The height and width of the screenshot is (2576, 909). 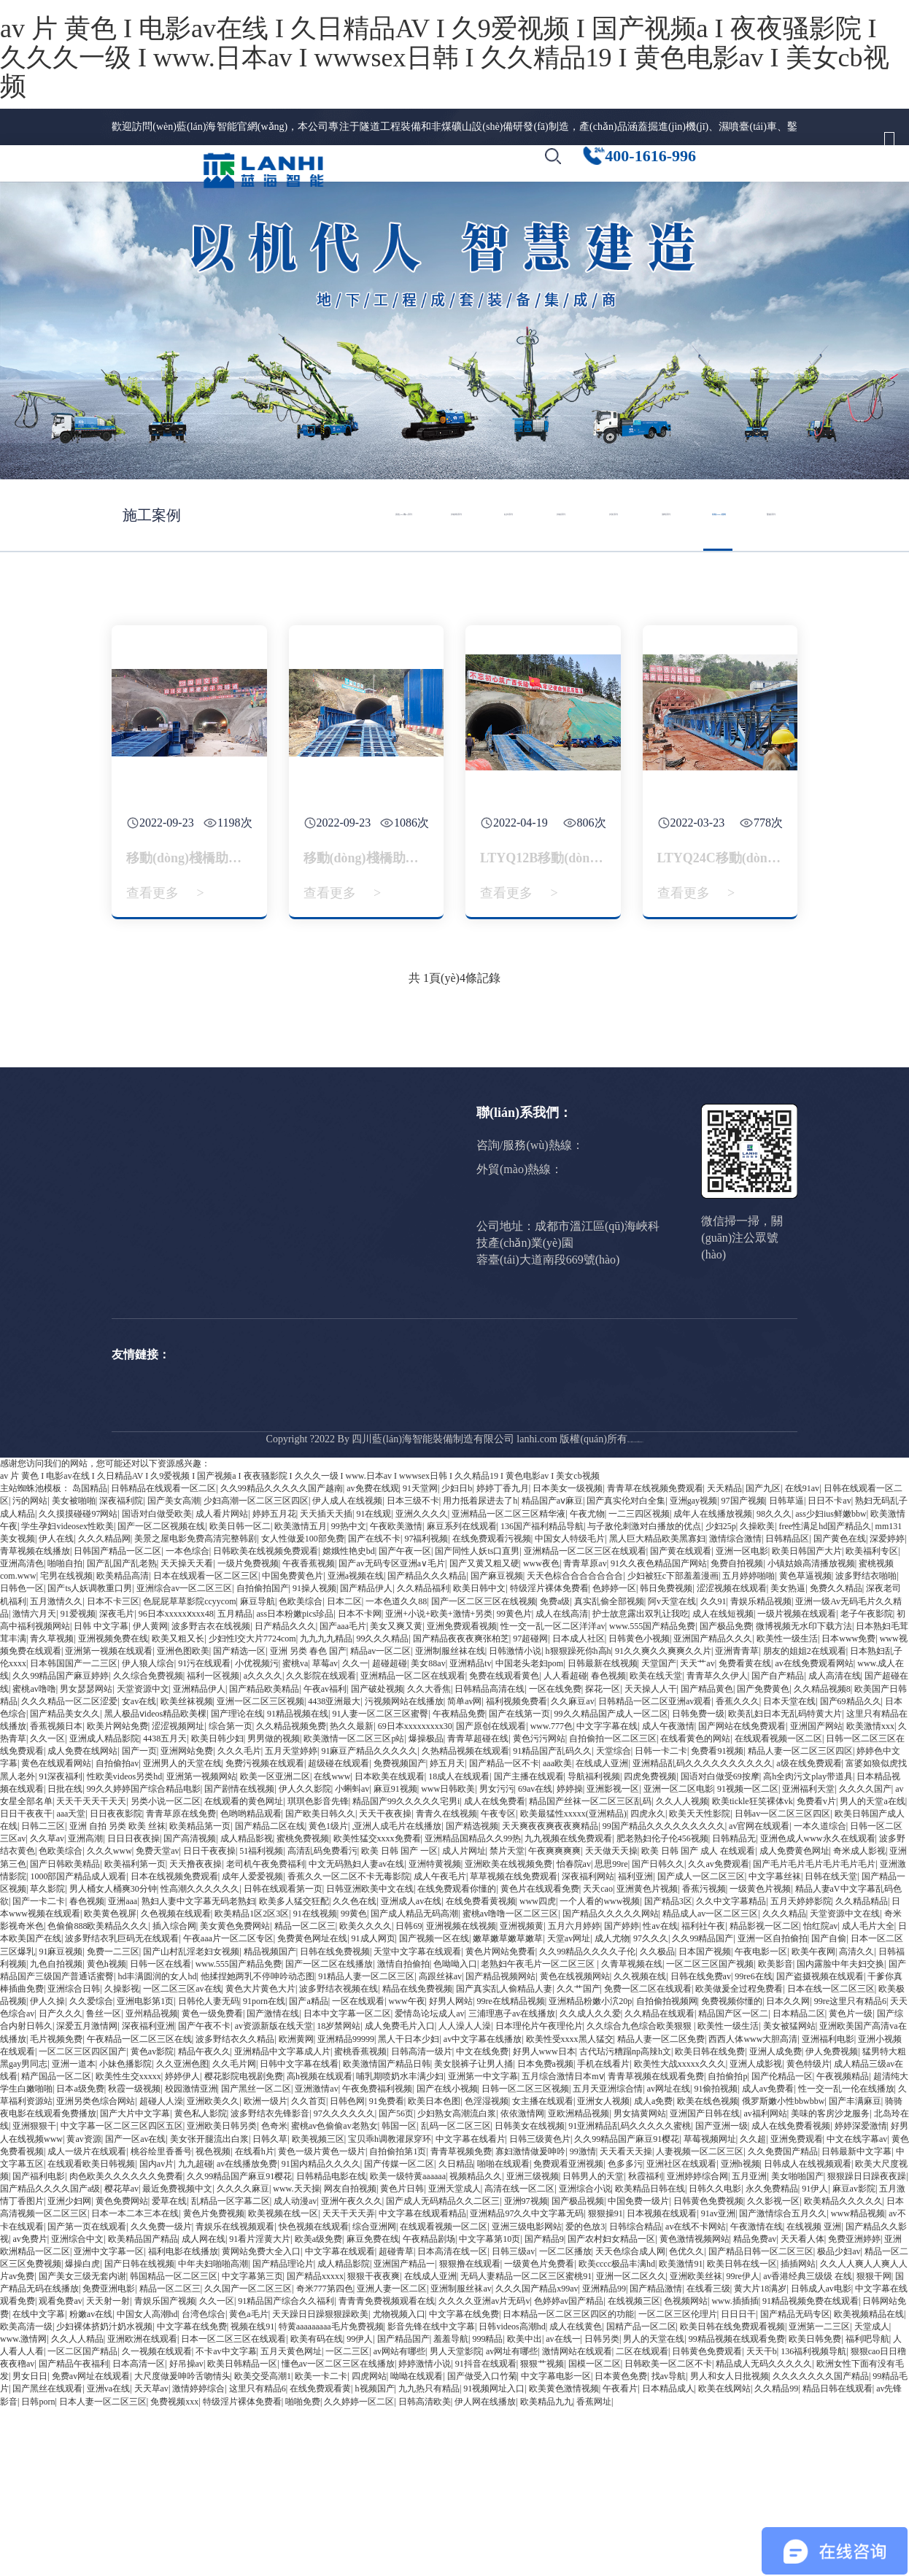 I want to click on 综合第一页, so click(x=230, y=1894).